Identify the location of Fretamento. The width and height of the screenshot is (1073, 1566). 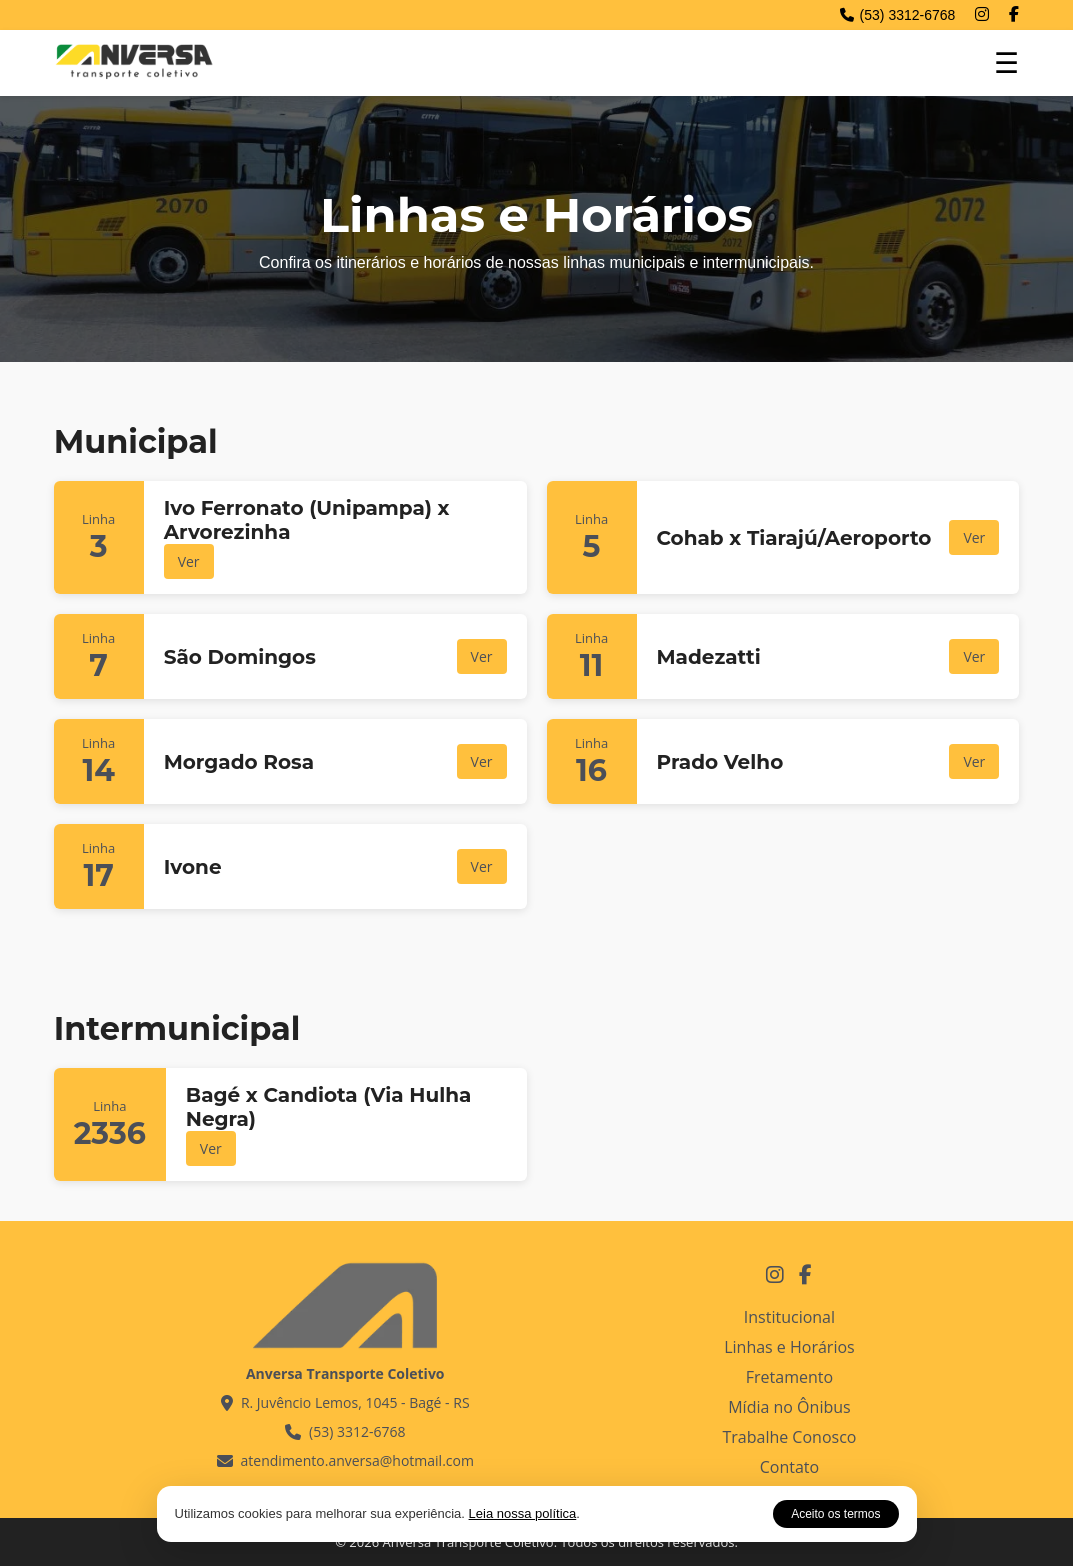
(789, 1377).